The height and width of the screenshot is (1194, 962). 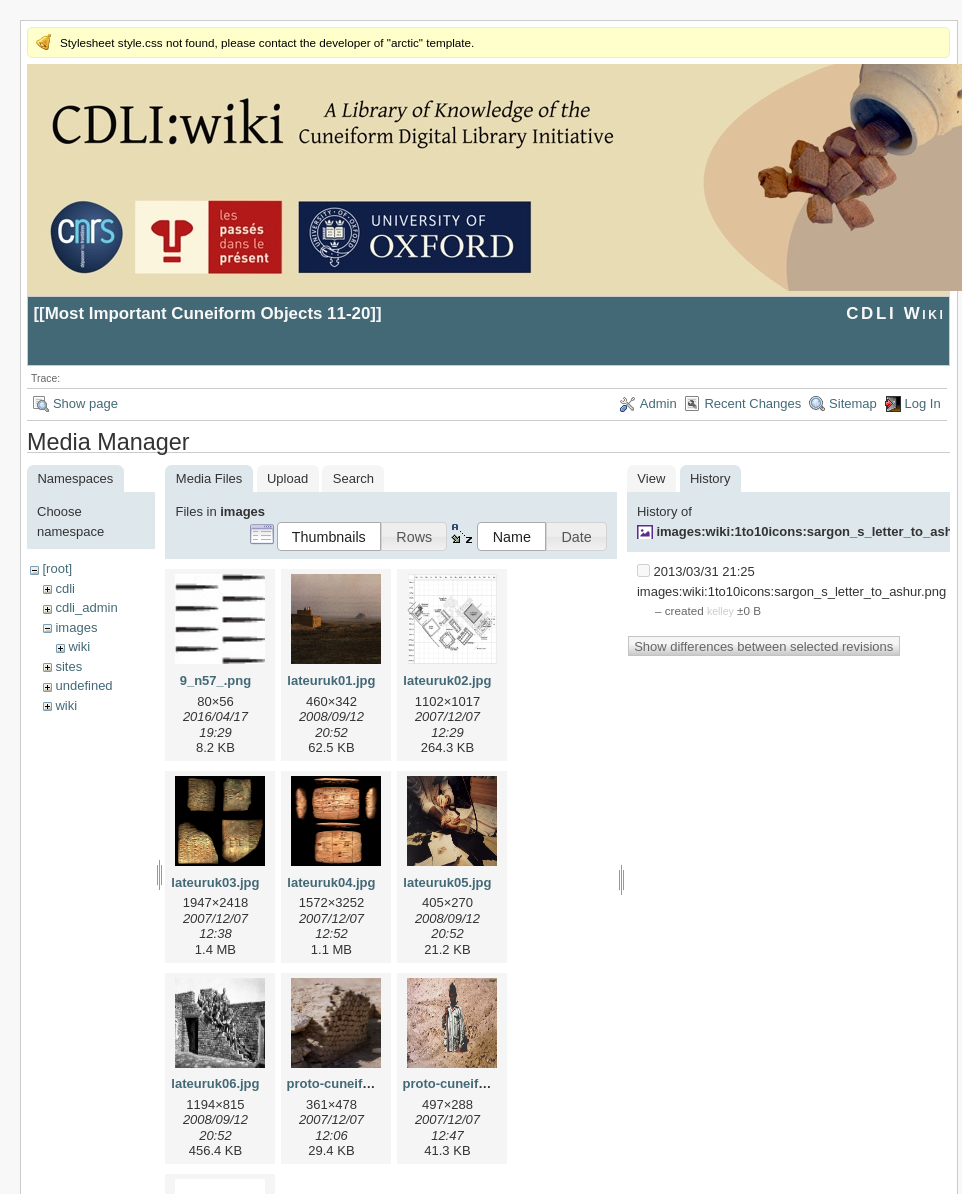 What do you see at coordinates (85, 403) in the screenshot?
I see `Show page` at bounding box center [85, 403].